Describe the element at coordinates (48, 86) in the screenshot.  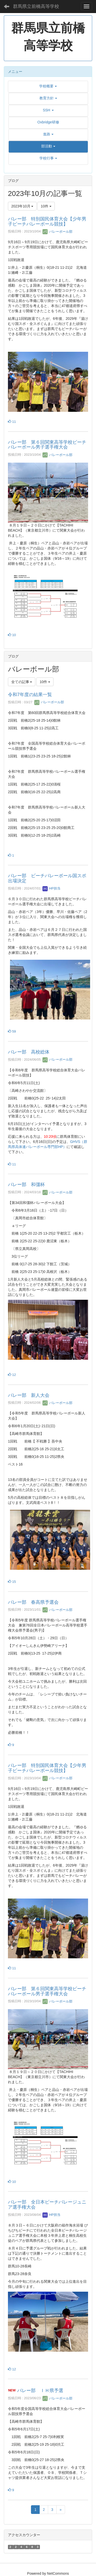
I see `[button]` at that location.